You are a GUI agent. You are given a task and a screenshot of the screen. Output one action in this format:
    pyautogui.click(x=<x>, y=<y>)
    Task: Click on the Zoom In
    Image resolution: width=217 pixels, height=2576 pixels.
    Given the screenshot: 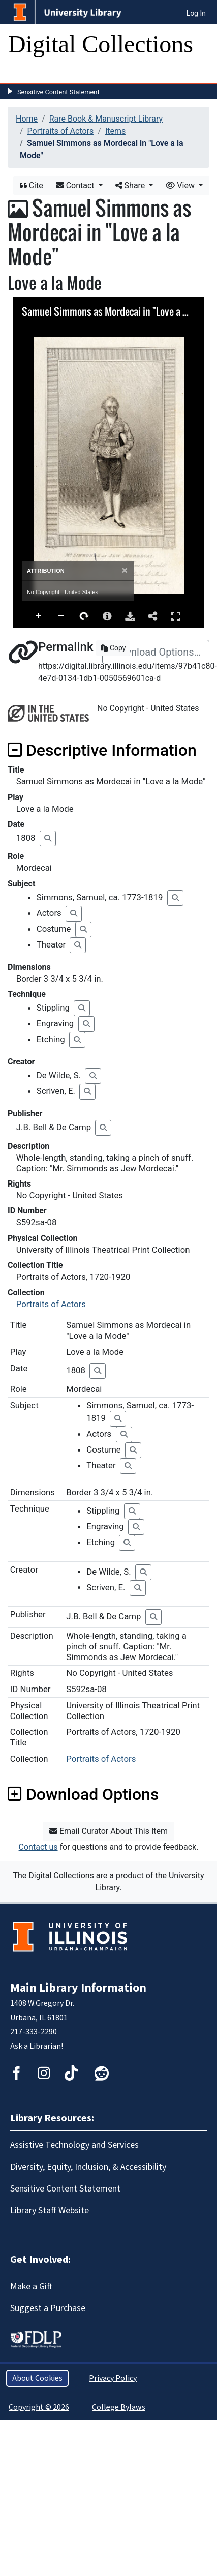 What is the action you would take?
    pyautogui.click(x=38, y=616)
    